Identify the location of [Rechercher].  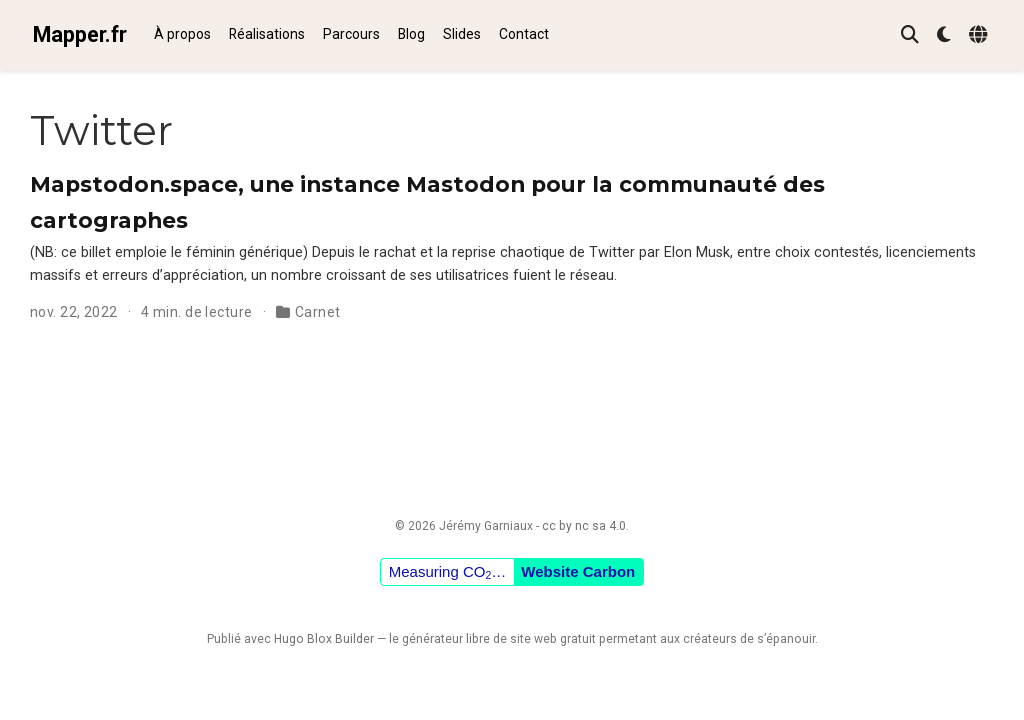
(910, 35).